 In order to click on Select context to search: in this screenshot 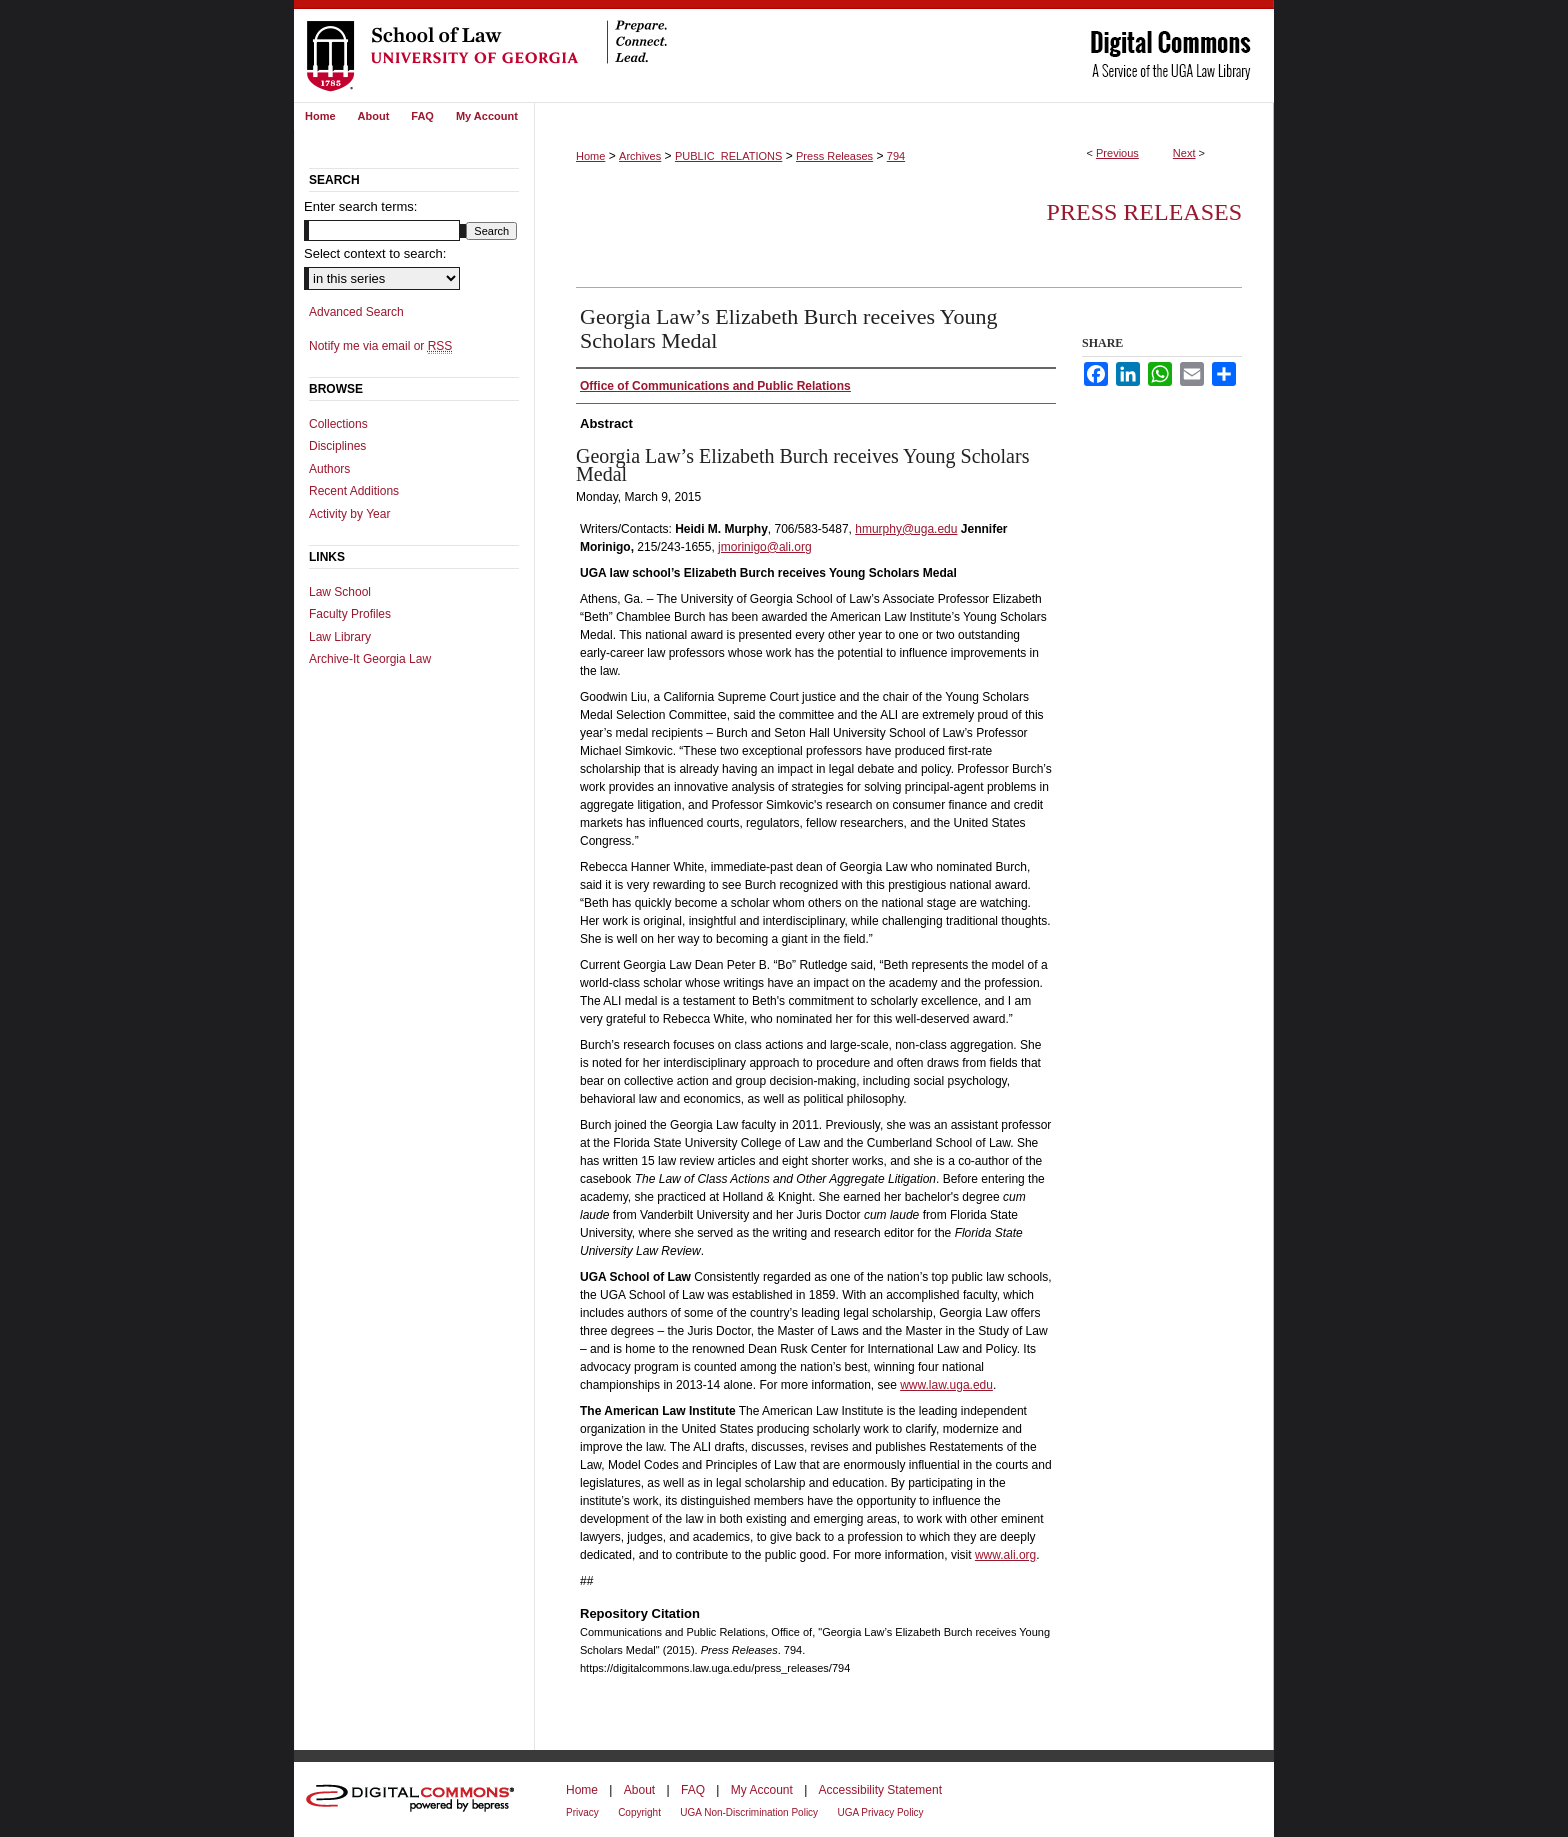, I will do `click(375, 253)`.